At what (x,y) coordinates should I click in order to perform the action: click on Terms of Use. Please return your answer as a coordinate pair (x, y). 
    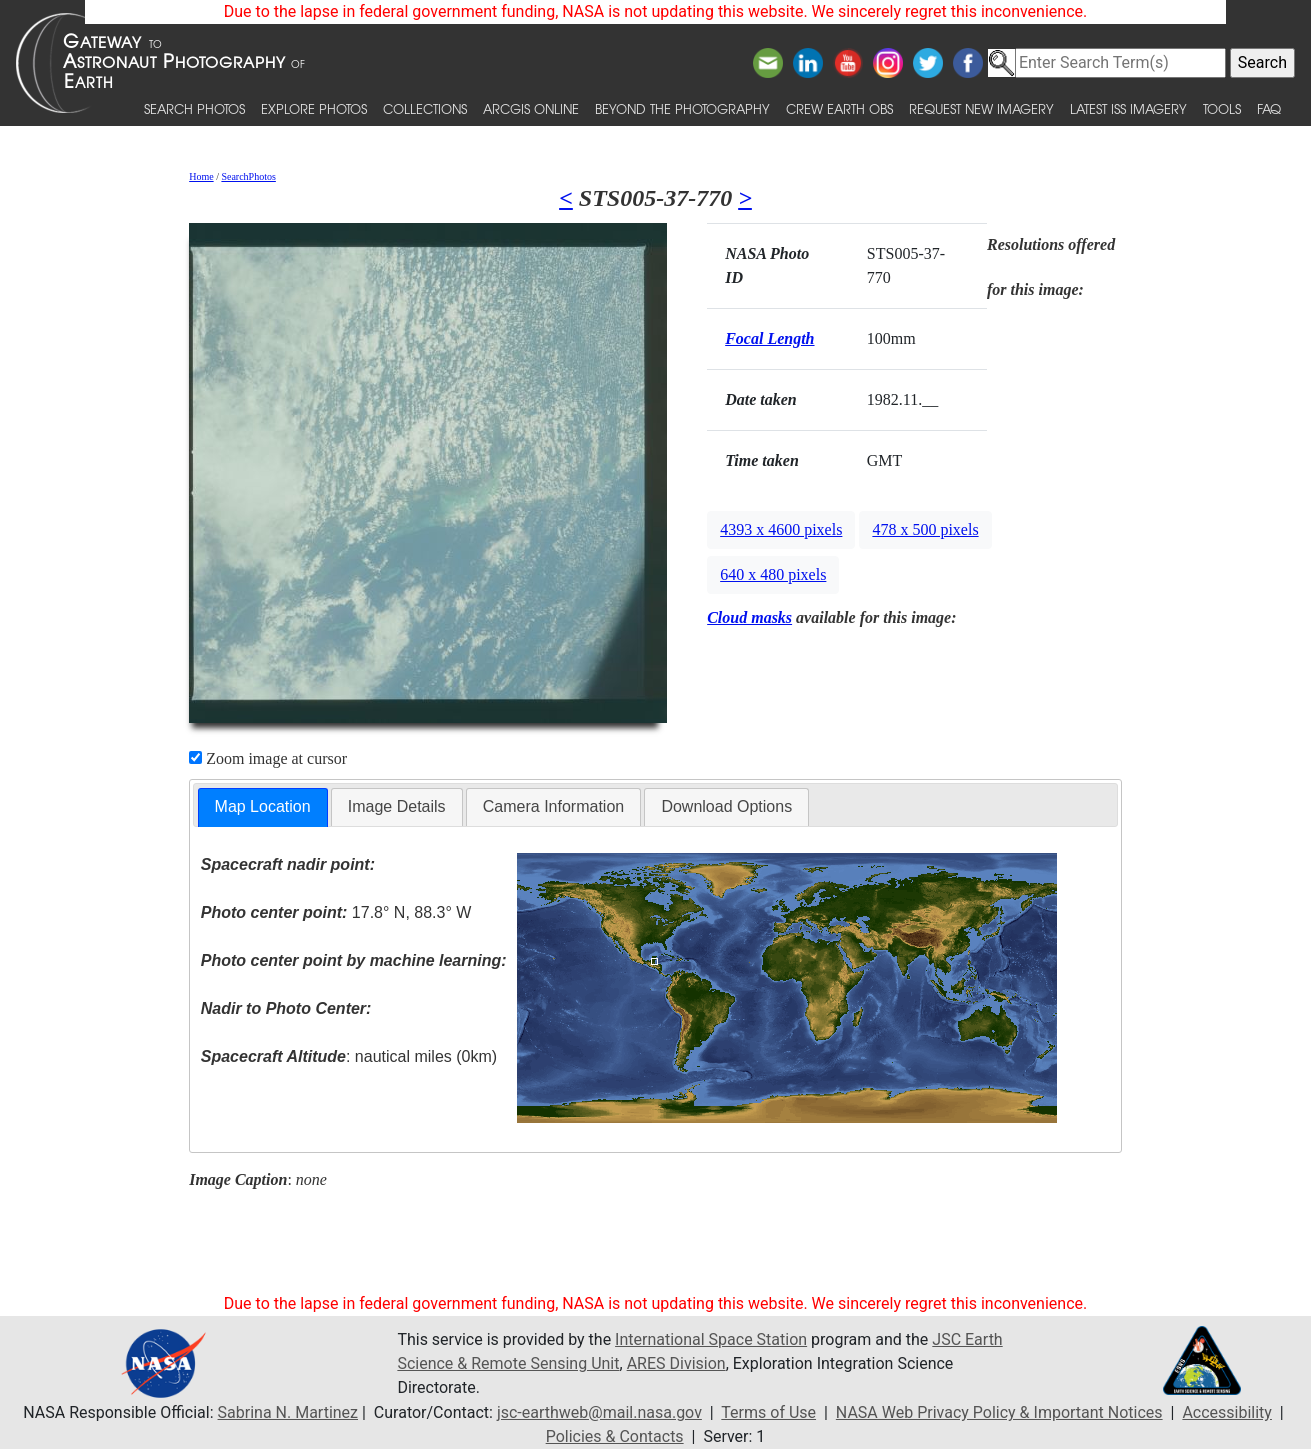
    Looking at the image, I should click on (768, 1412).